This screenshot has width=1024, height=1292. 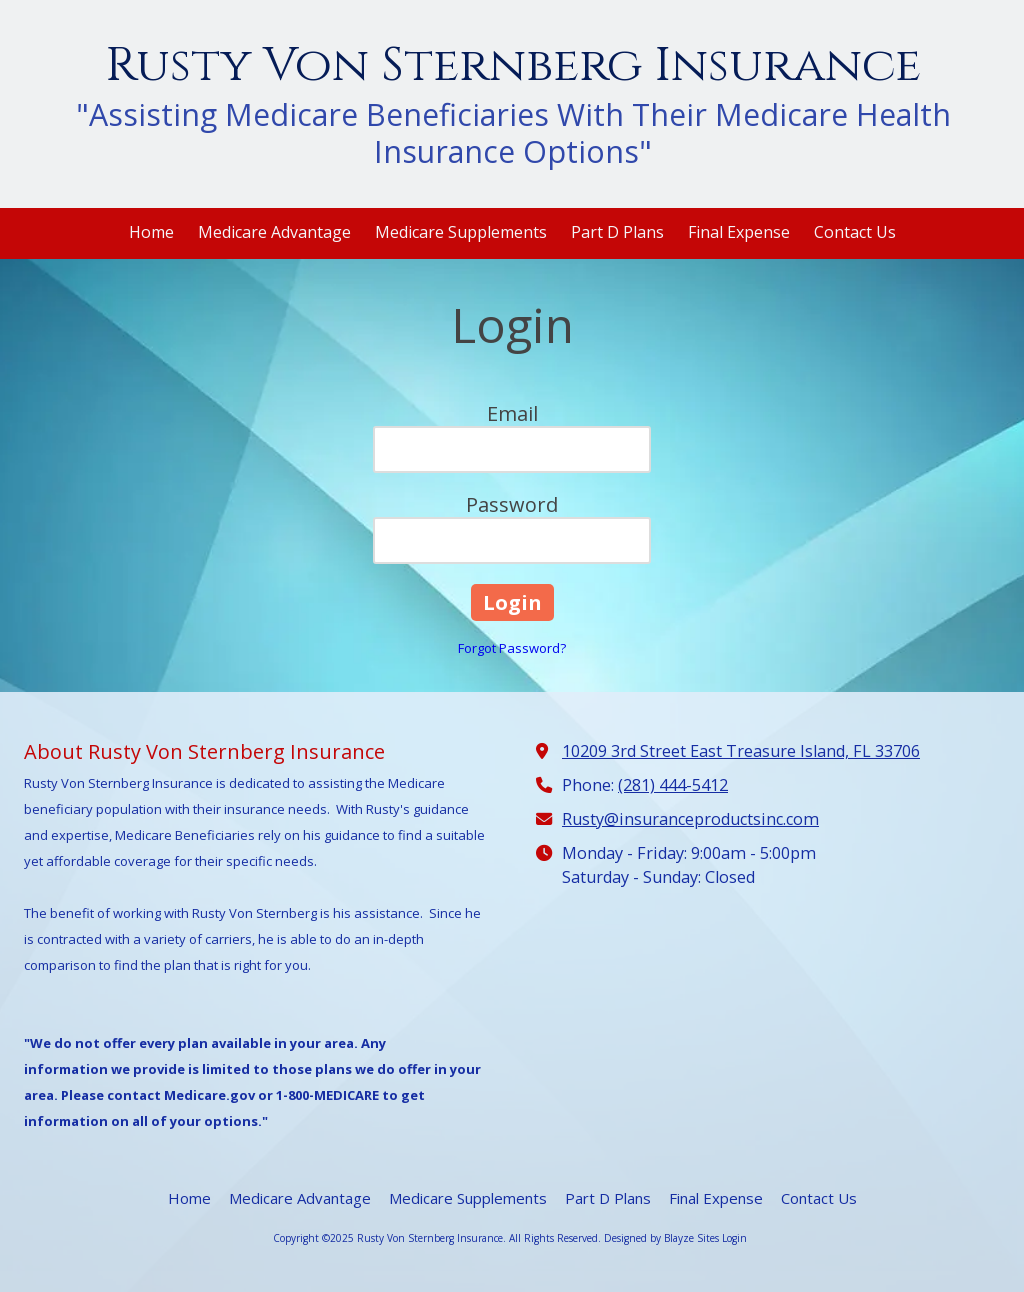 I want to click on Rusty@insuranceproductsinc.com, so click(x=690, y=819).